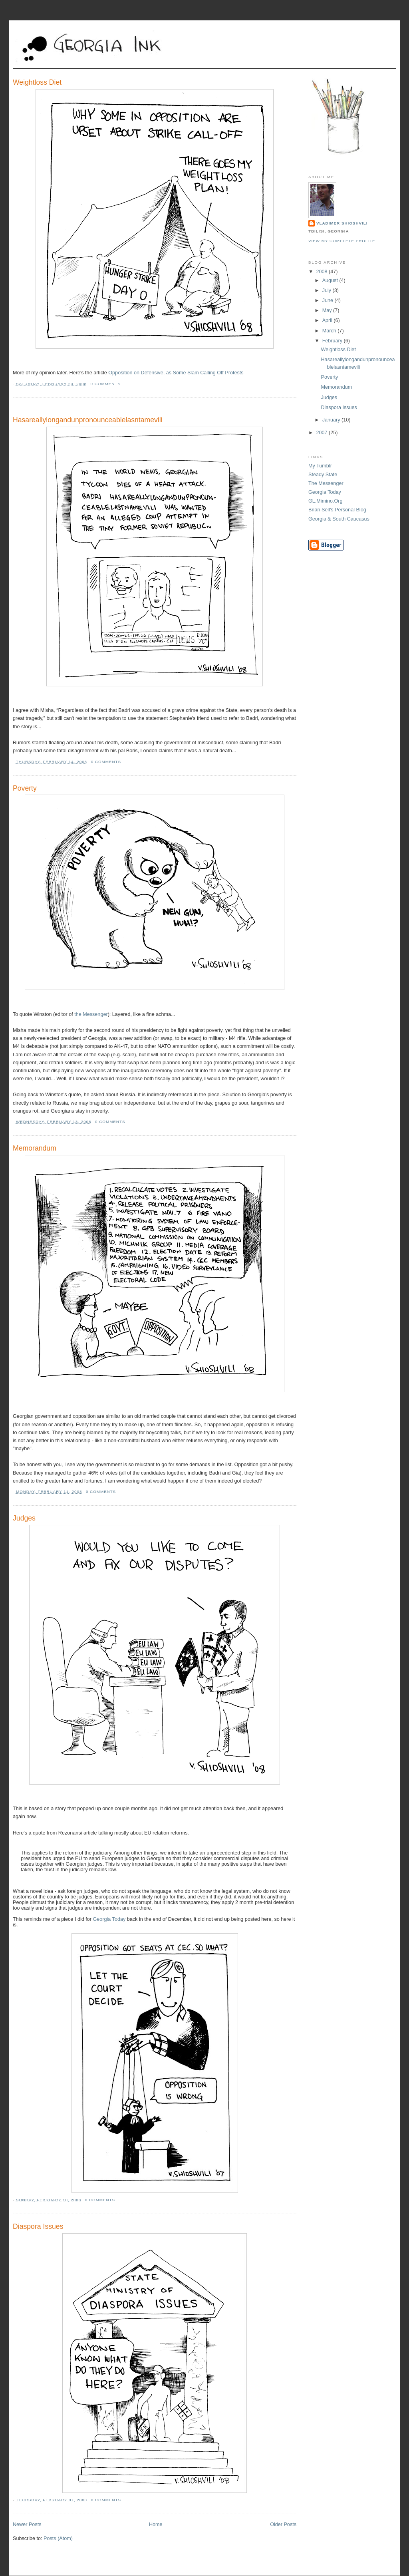  Describe the element at coordinates (37, 82) in the screenshot. I see `Weightloss Diet` at that location.